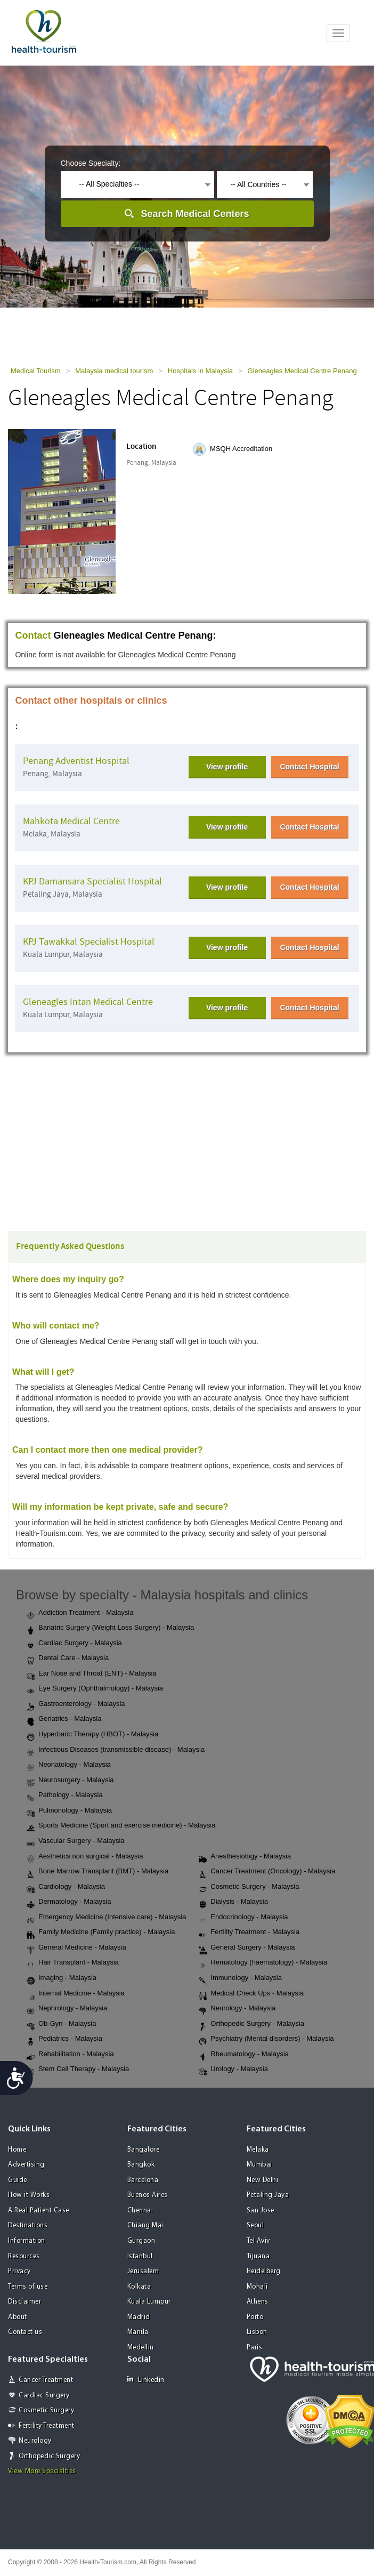 The height and width of the screenshot is (2576, 374). I want to click on KPJ Tawakkal Specialist Hospital, so click(89, 942).